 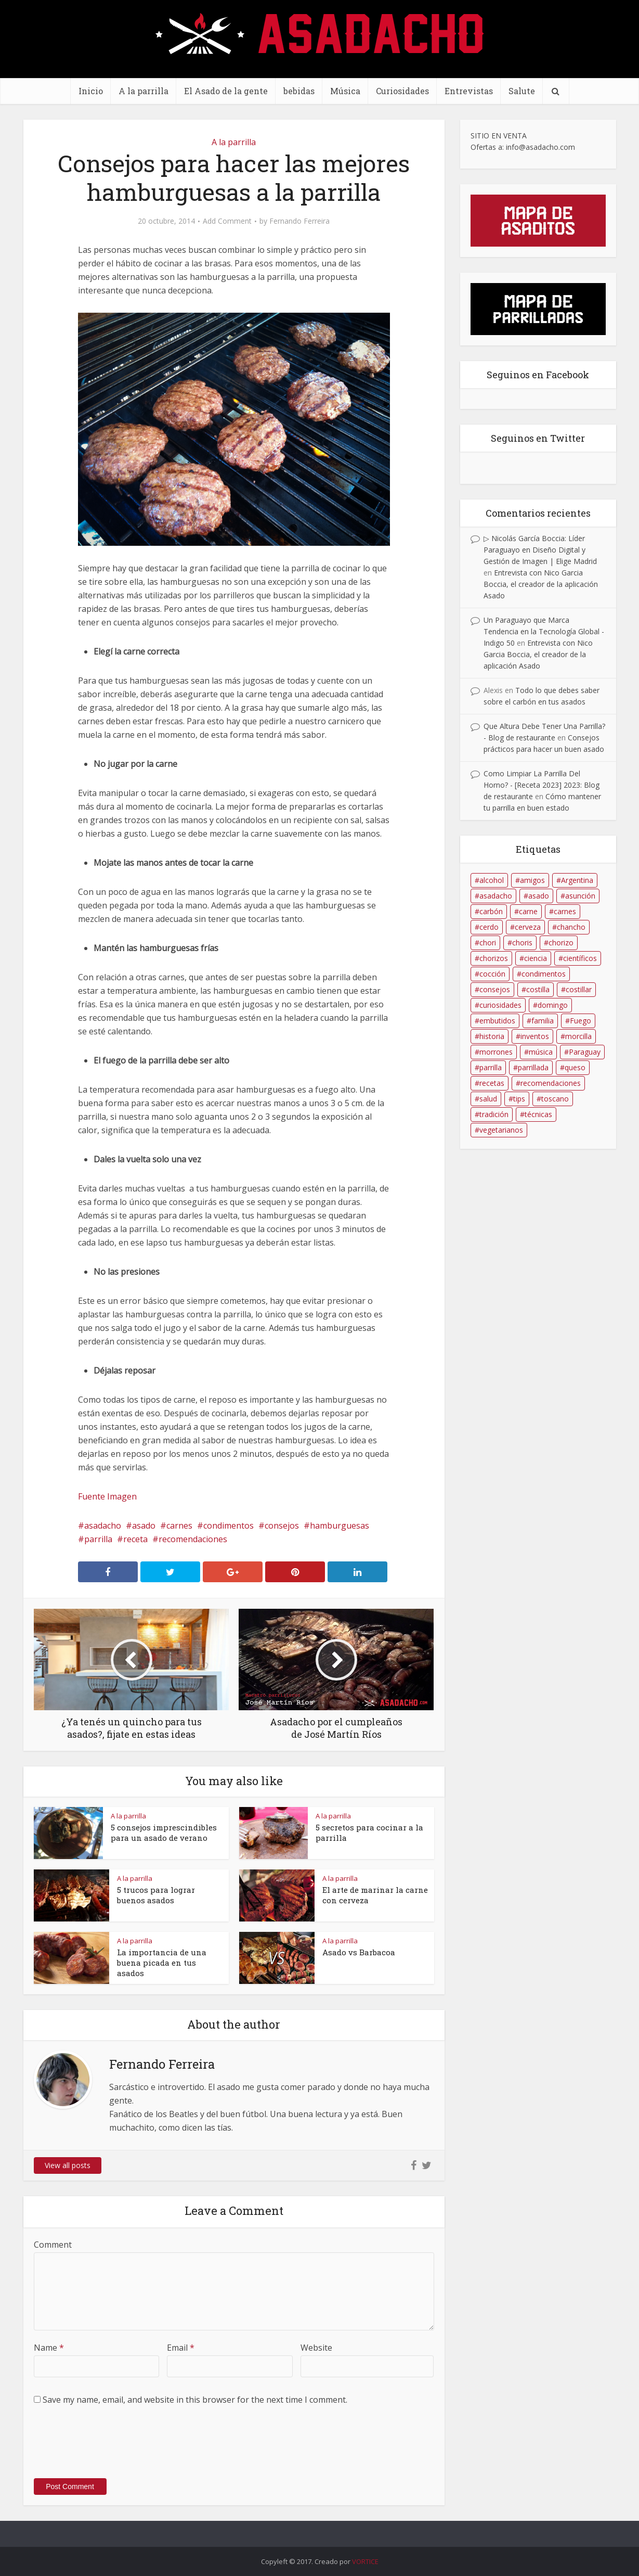 I want to click on salud [salud (21 elementos)], so click(x=488, y=1099).